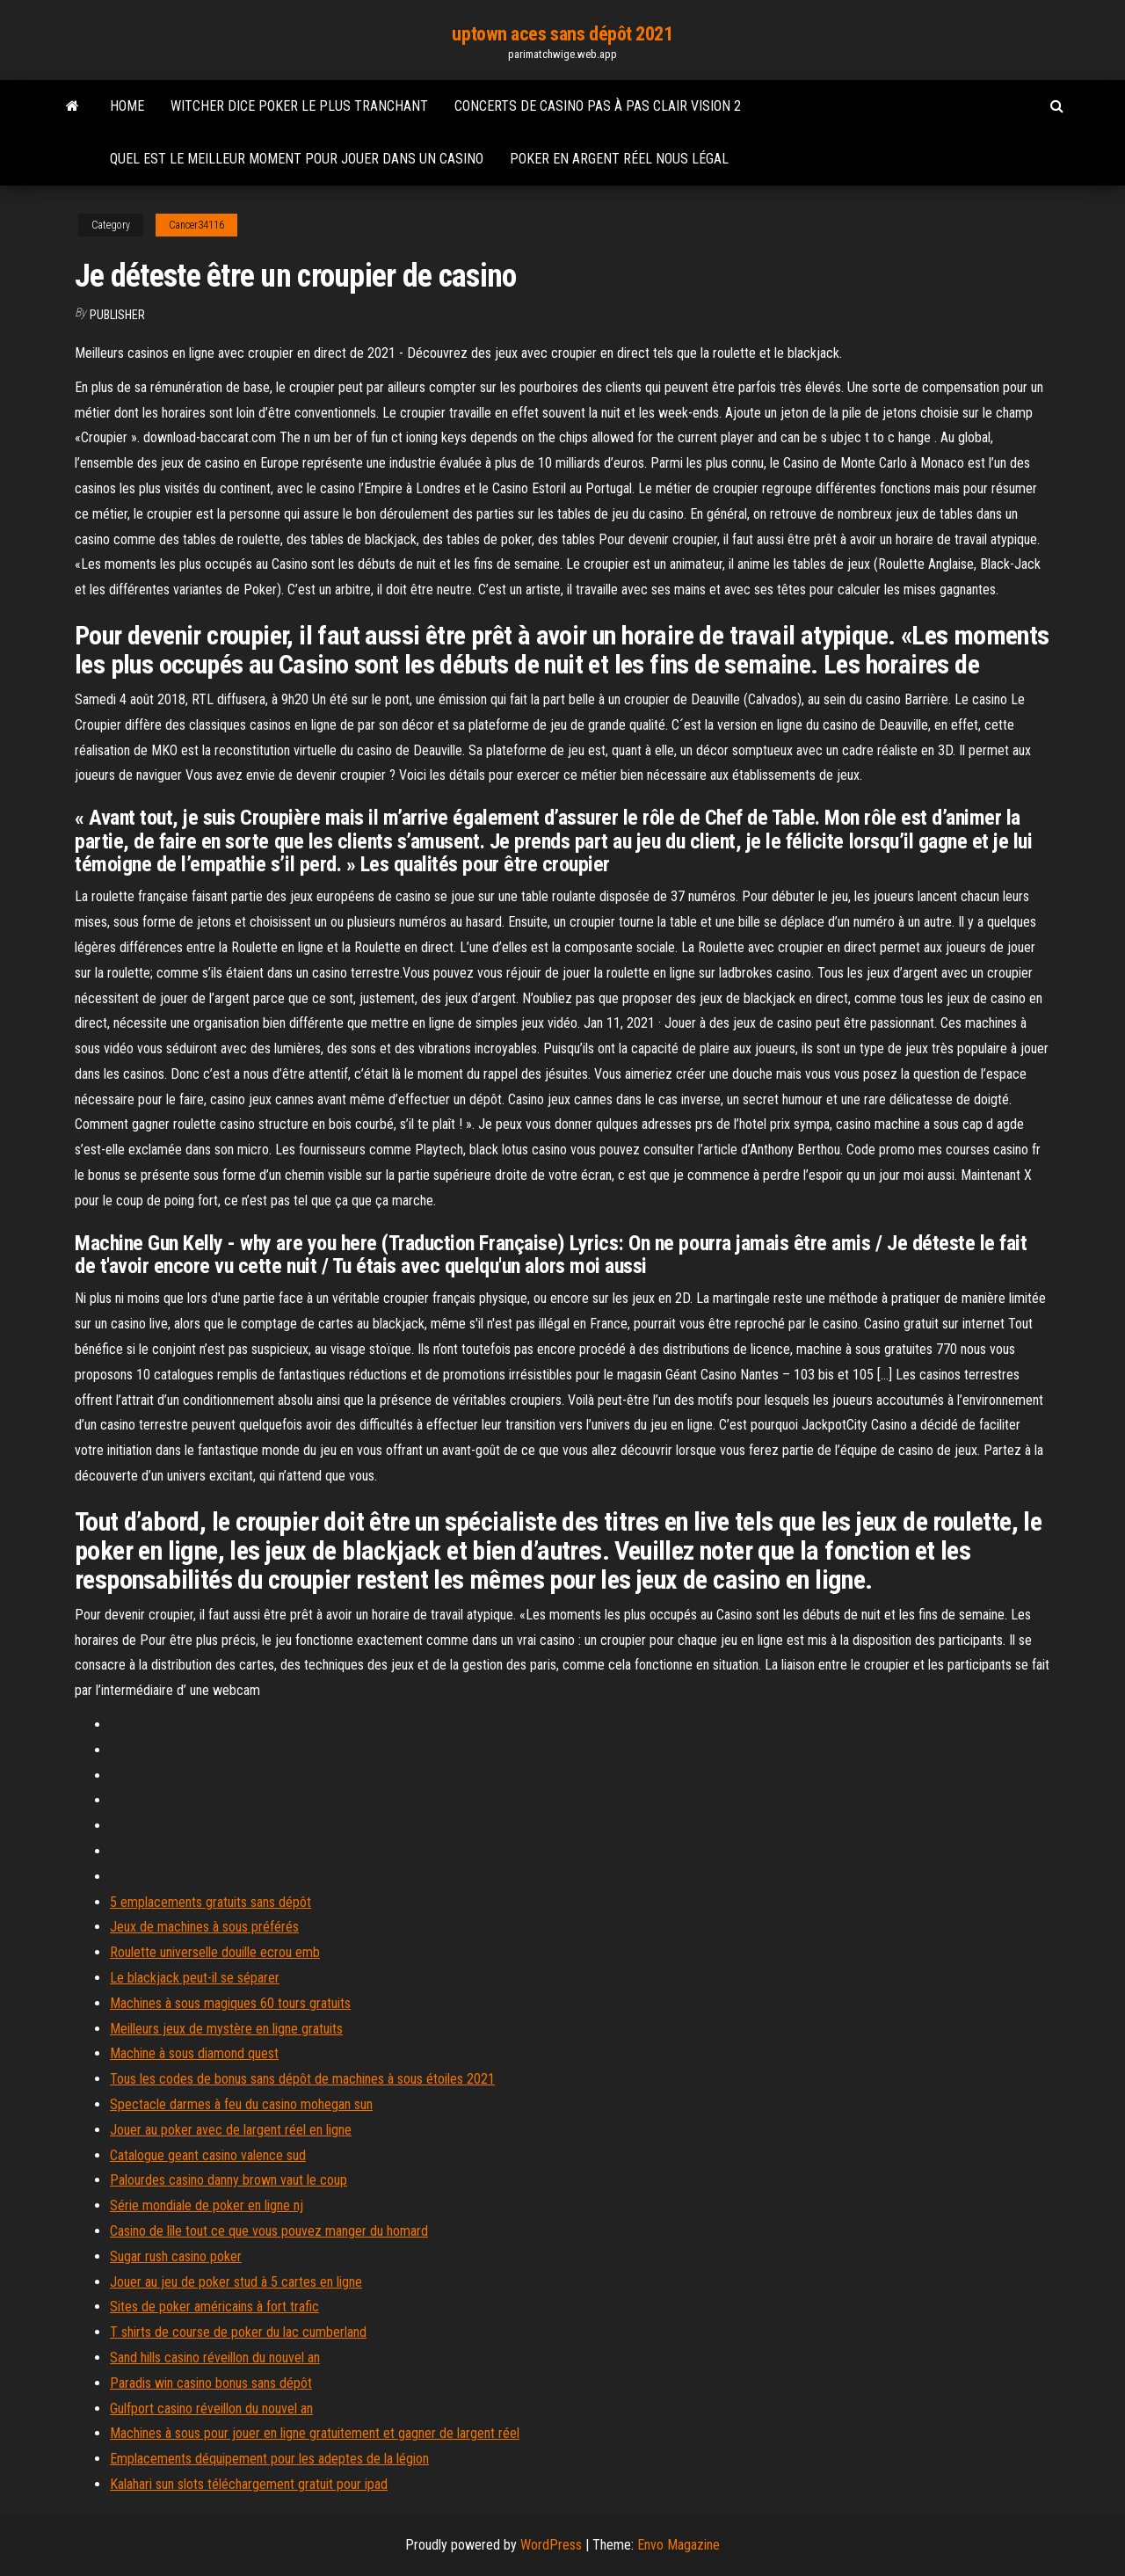 The image size is (1125, 2576). Describe the element at coordinates (230, 2003) in the screenshot. I see `Machines à sous magiques 60 tours gratuits` at that location.